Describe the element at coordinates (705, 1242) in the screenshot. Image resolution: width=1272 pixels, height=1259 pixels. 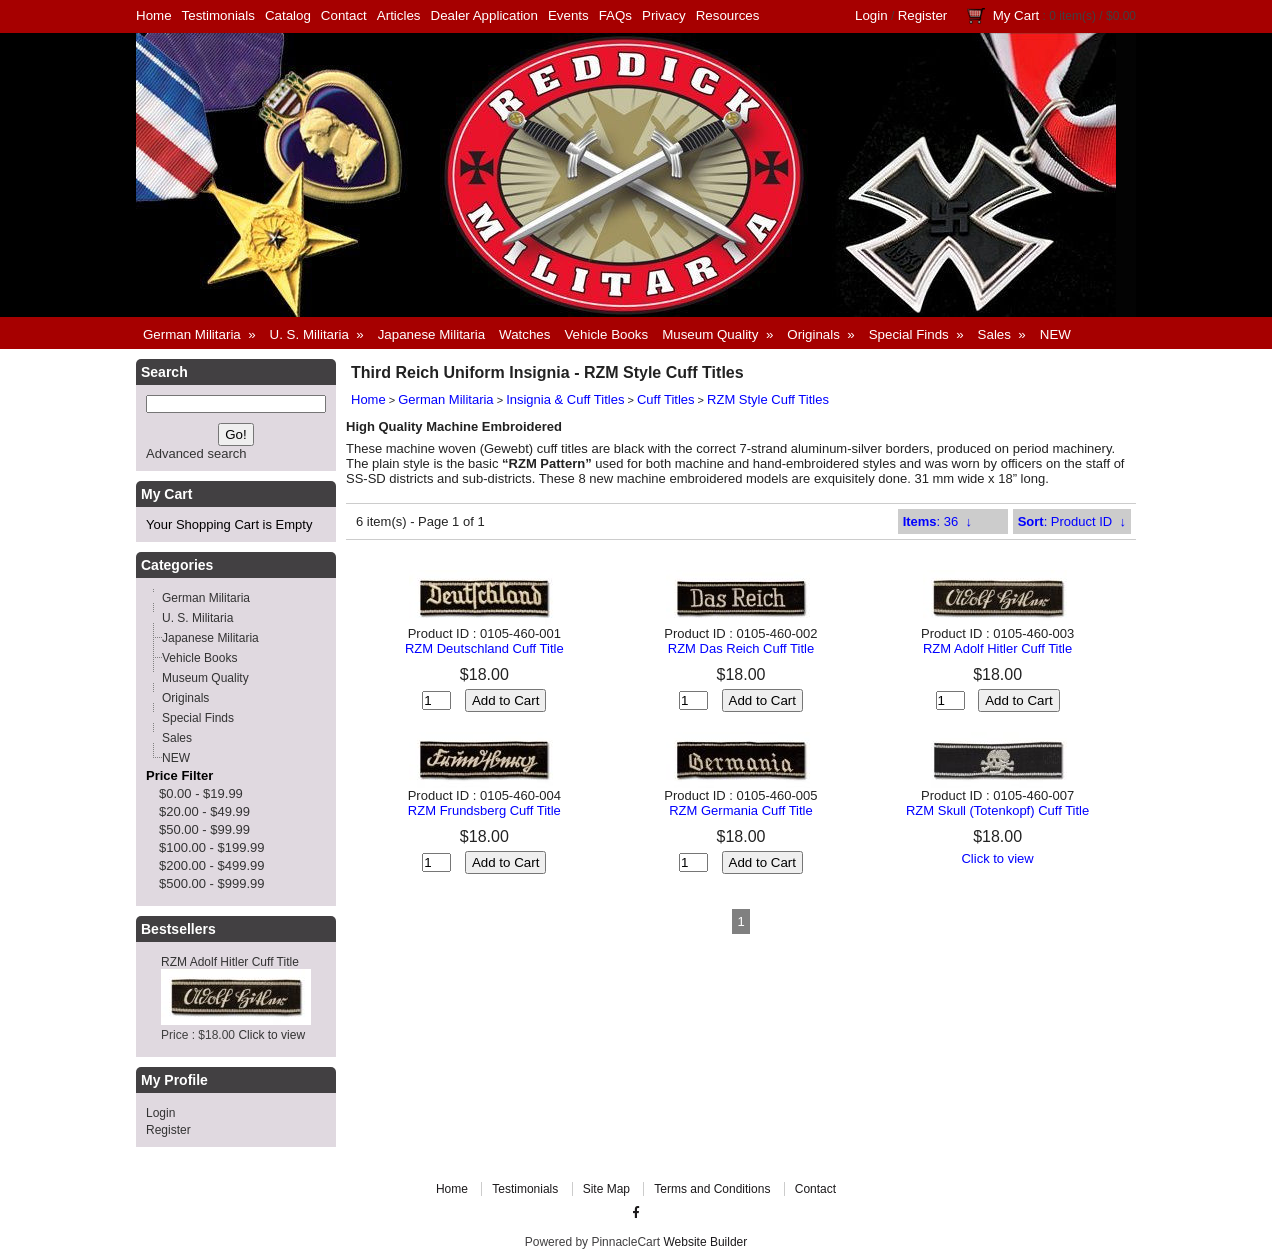
I see `Website Builder` at that location.